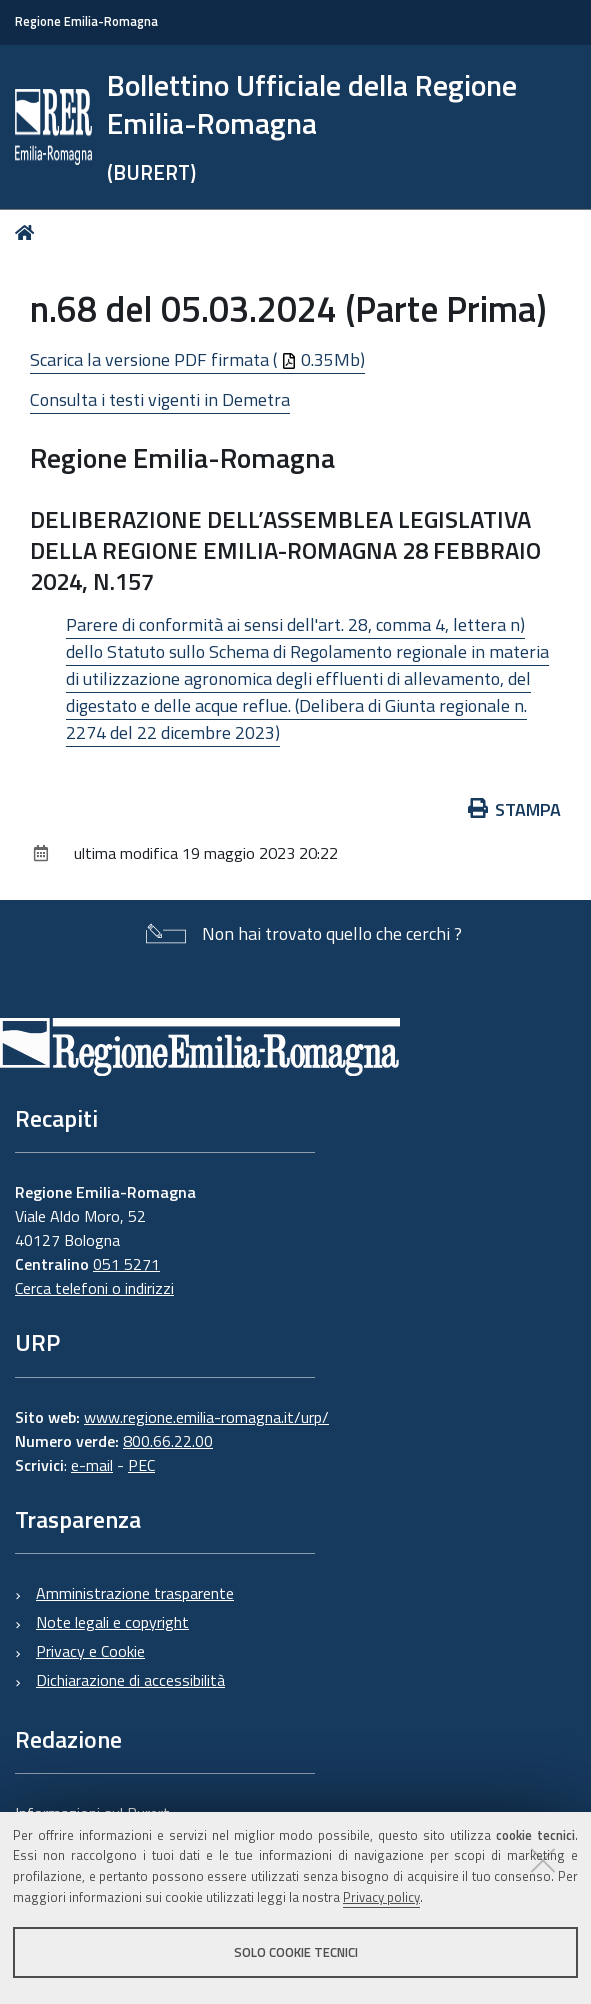 This screenshot has height=2004, width=591. What do you see at coordinates (206, 1417) in the screenshot?
I see `www.regione.emilia-romagna.it/urp/` at bounding box center [206, 1417].